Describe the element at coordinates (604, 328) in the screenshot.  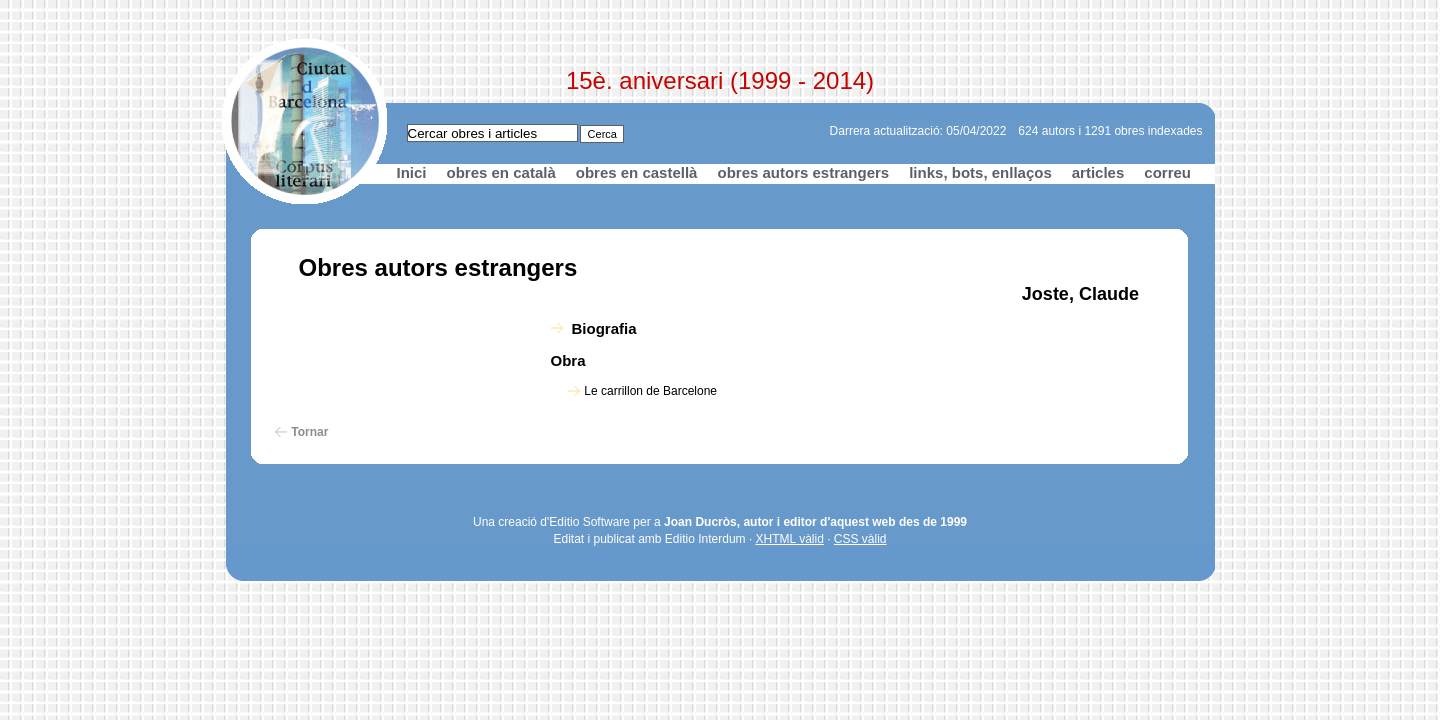
I see `Biografia` at that location.